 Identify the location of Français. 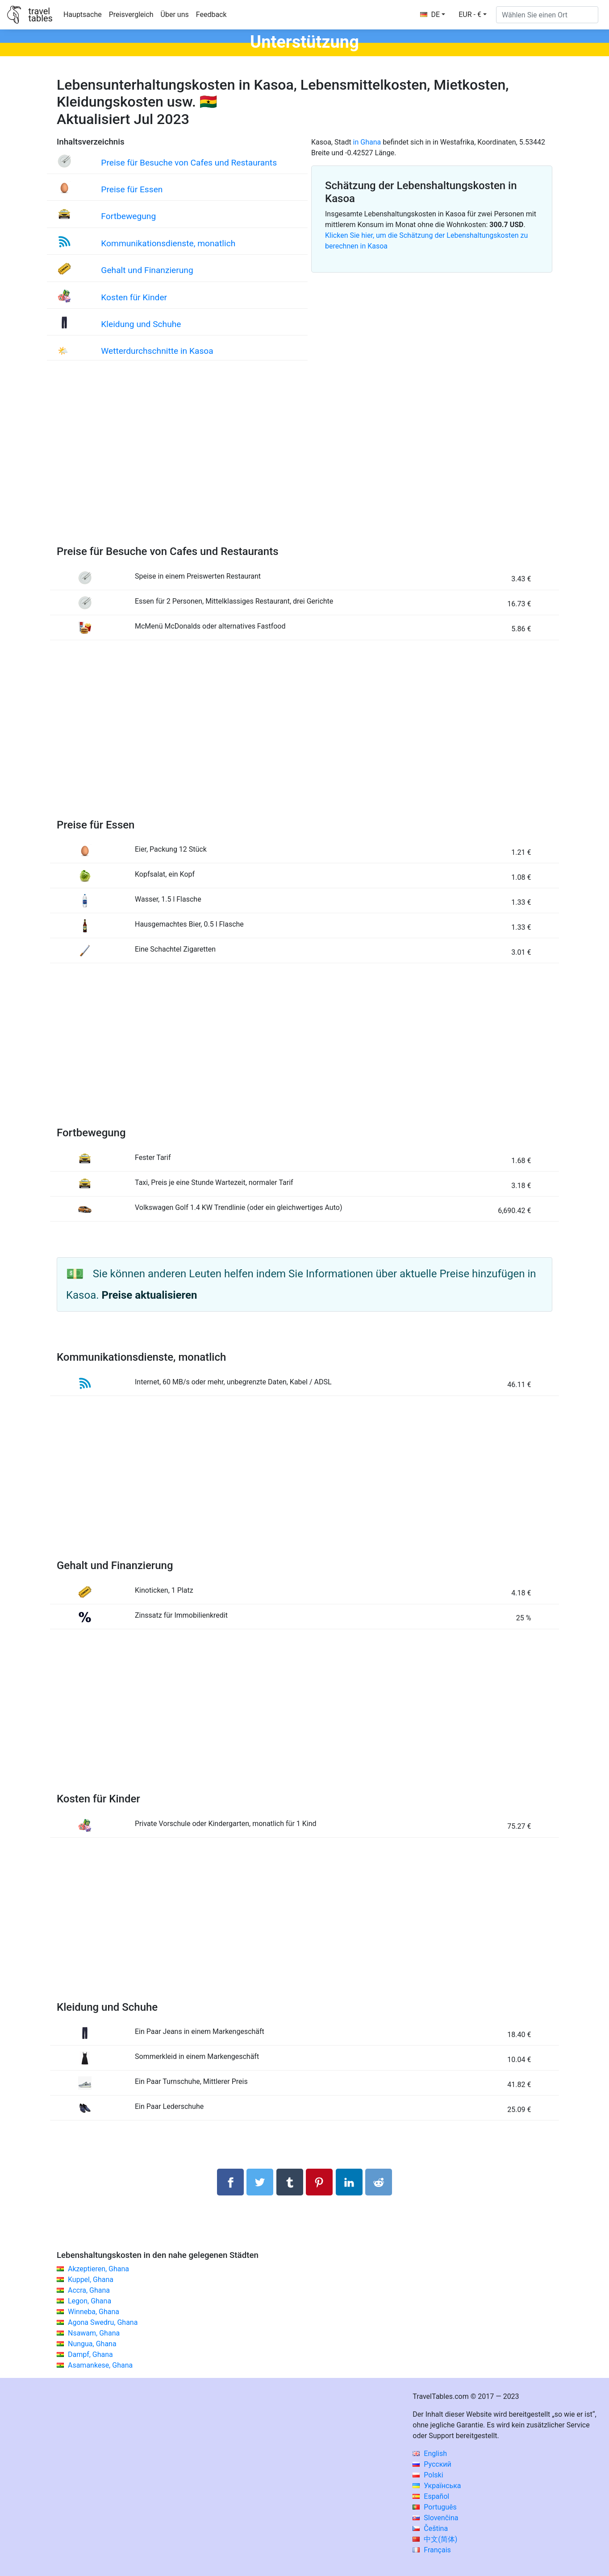
(431, 2550).